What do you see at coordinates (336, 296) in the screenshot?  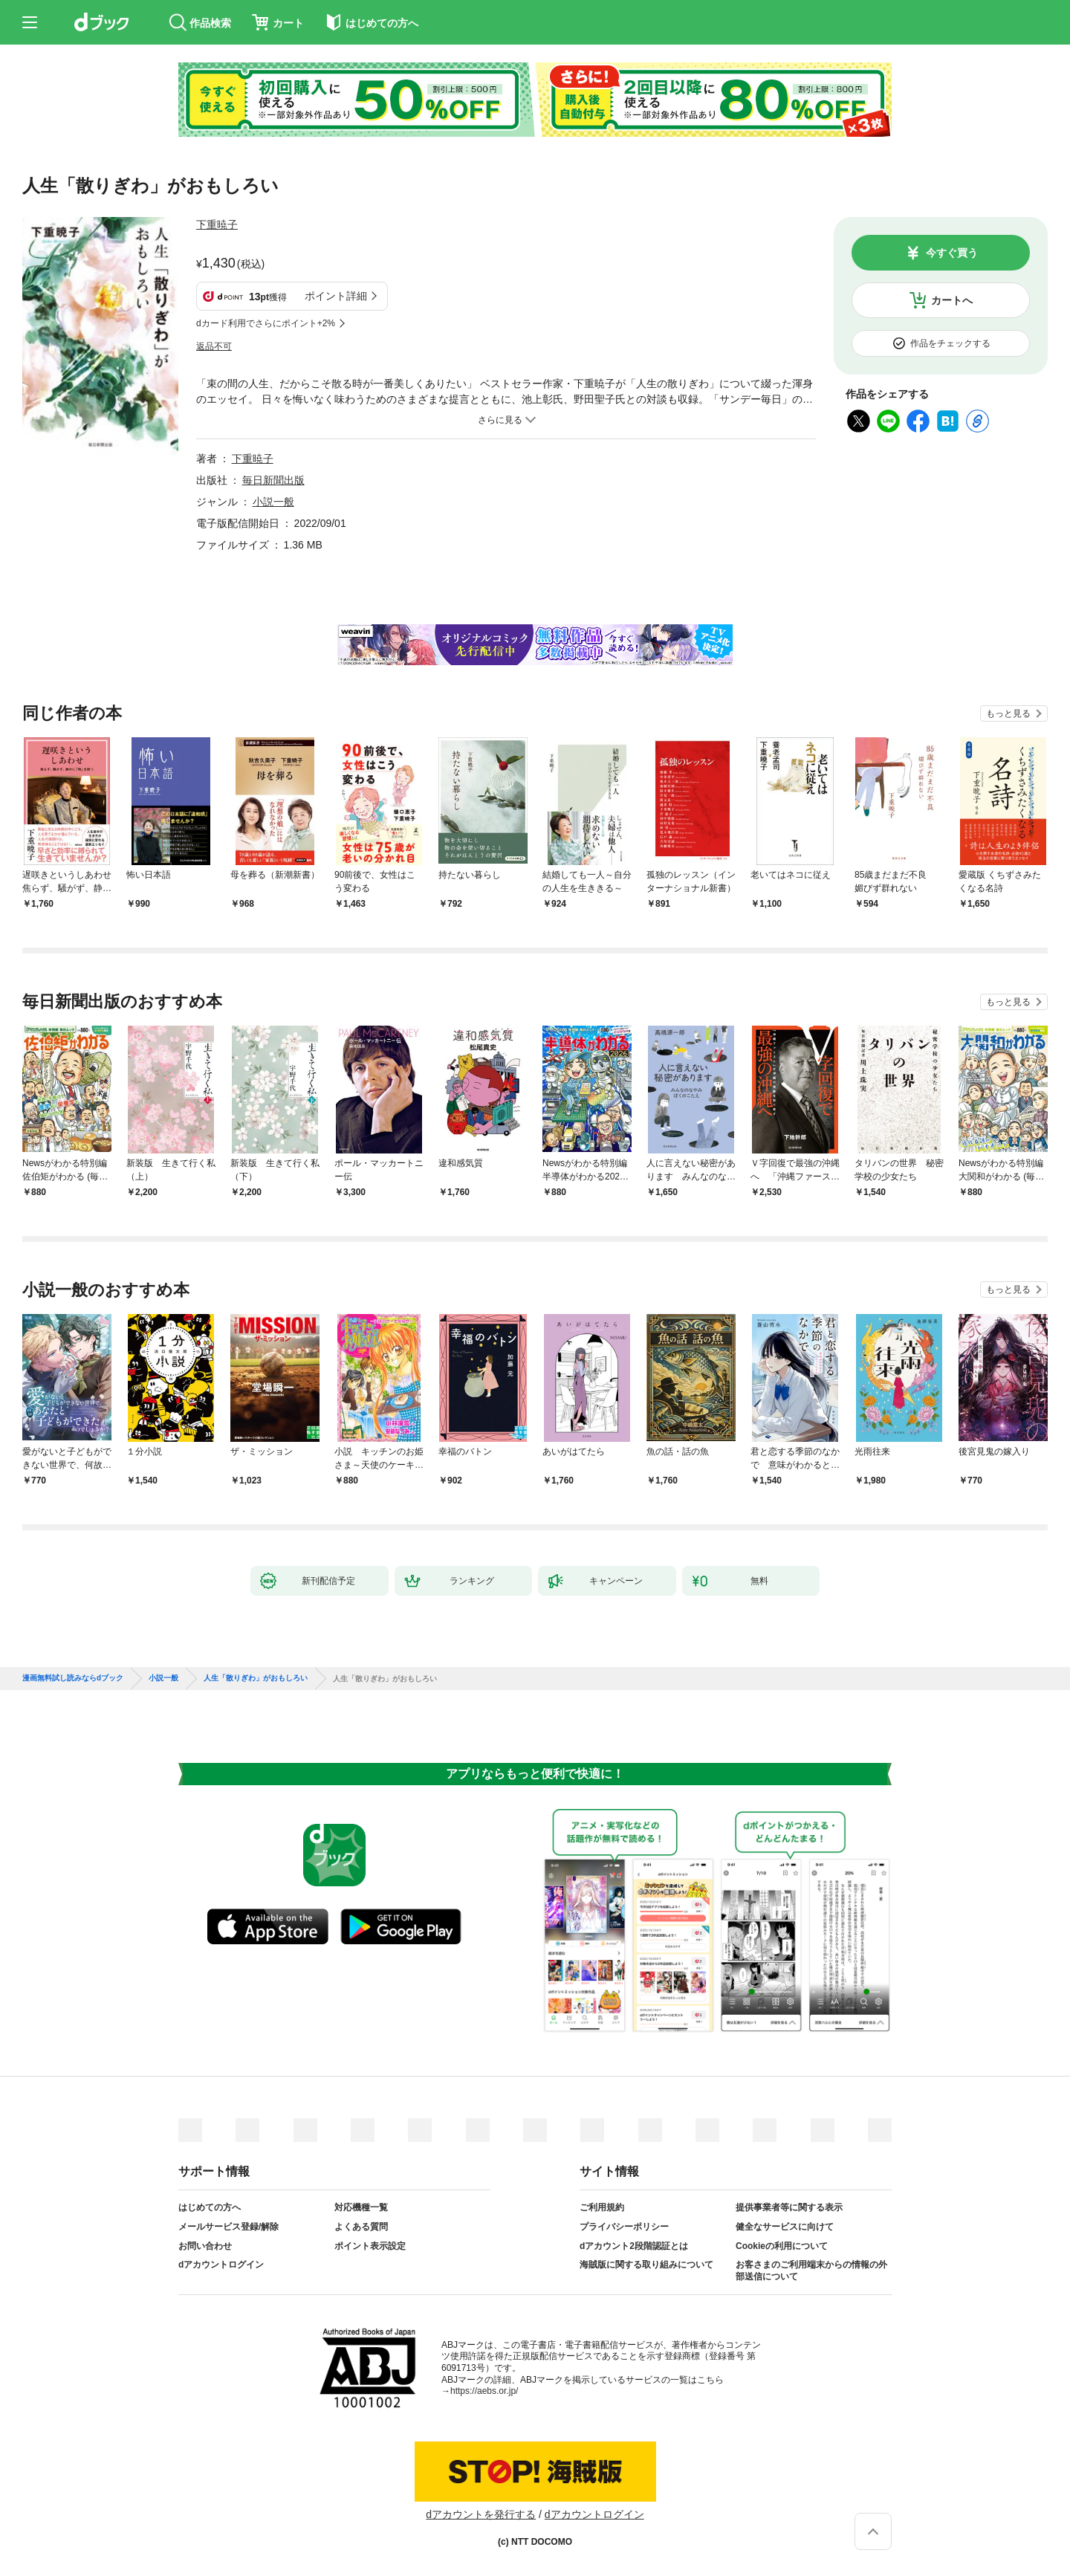 I see `ポイント詳細` at bounding box center [336, 296].